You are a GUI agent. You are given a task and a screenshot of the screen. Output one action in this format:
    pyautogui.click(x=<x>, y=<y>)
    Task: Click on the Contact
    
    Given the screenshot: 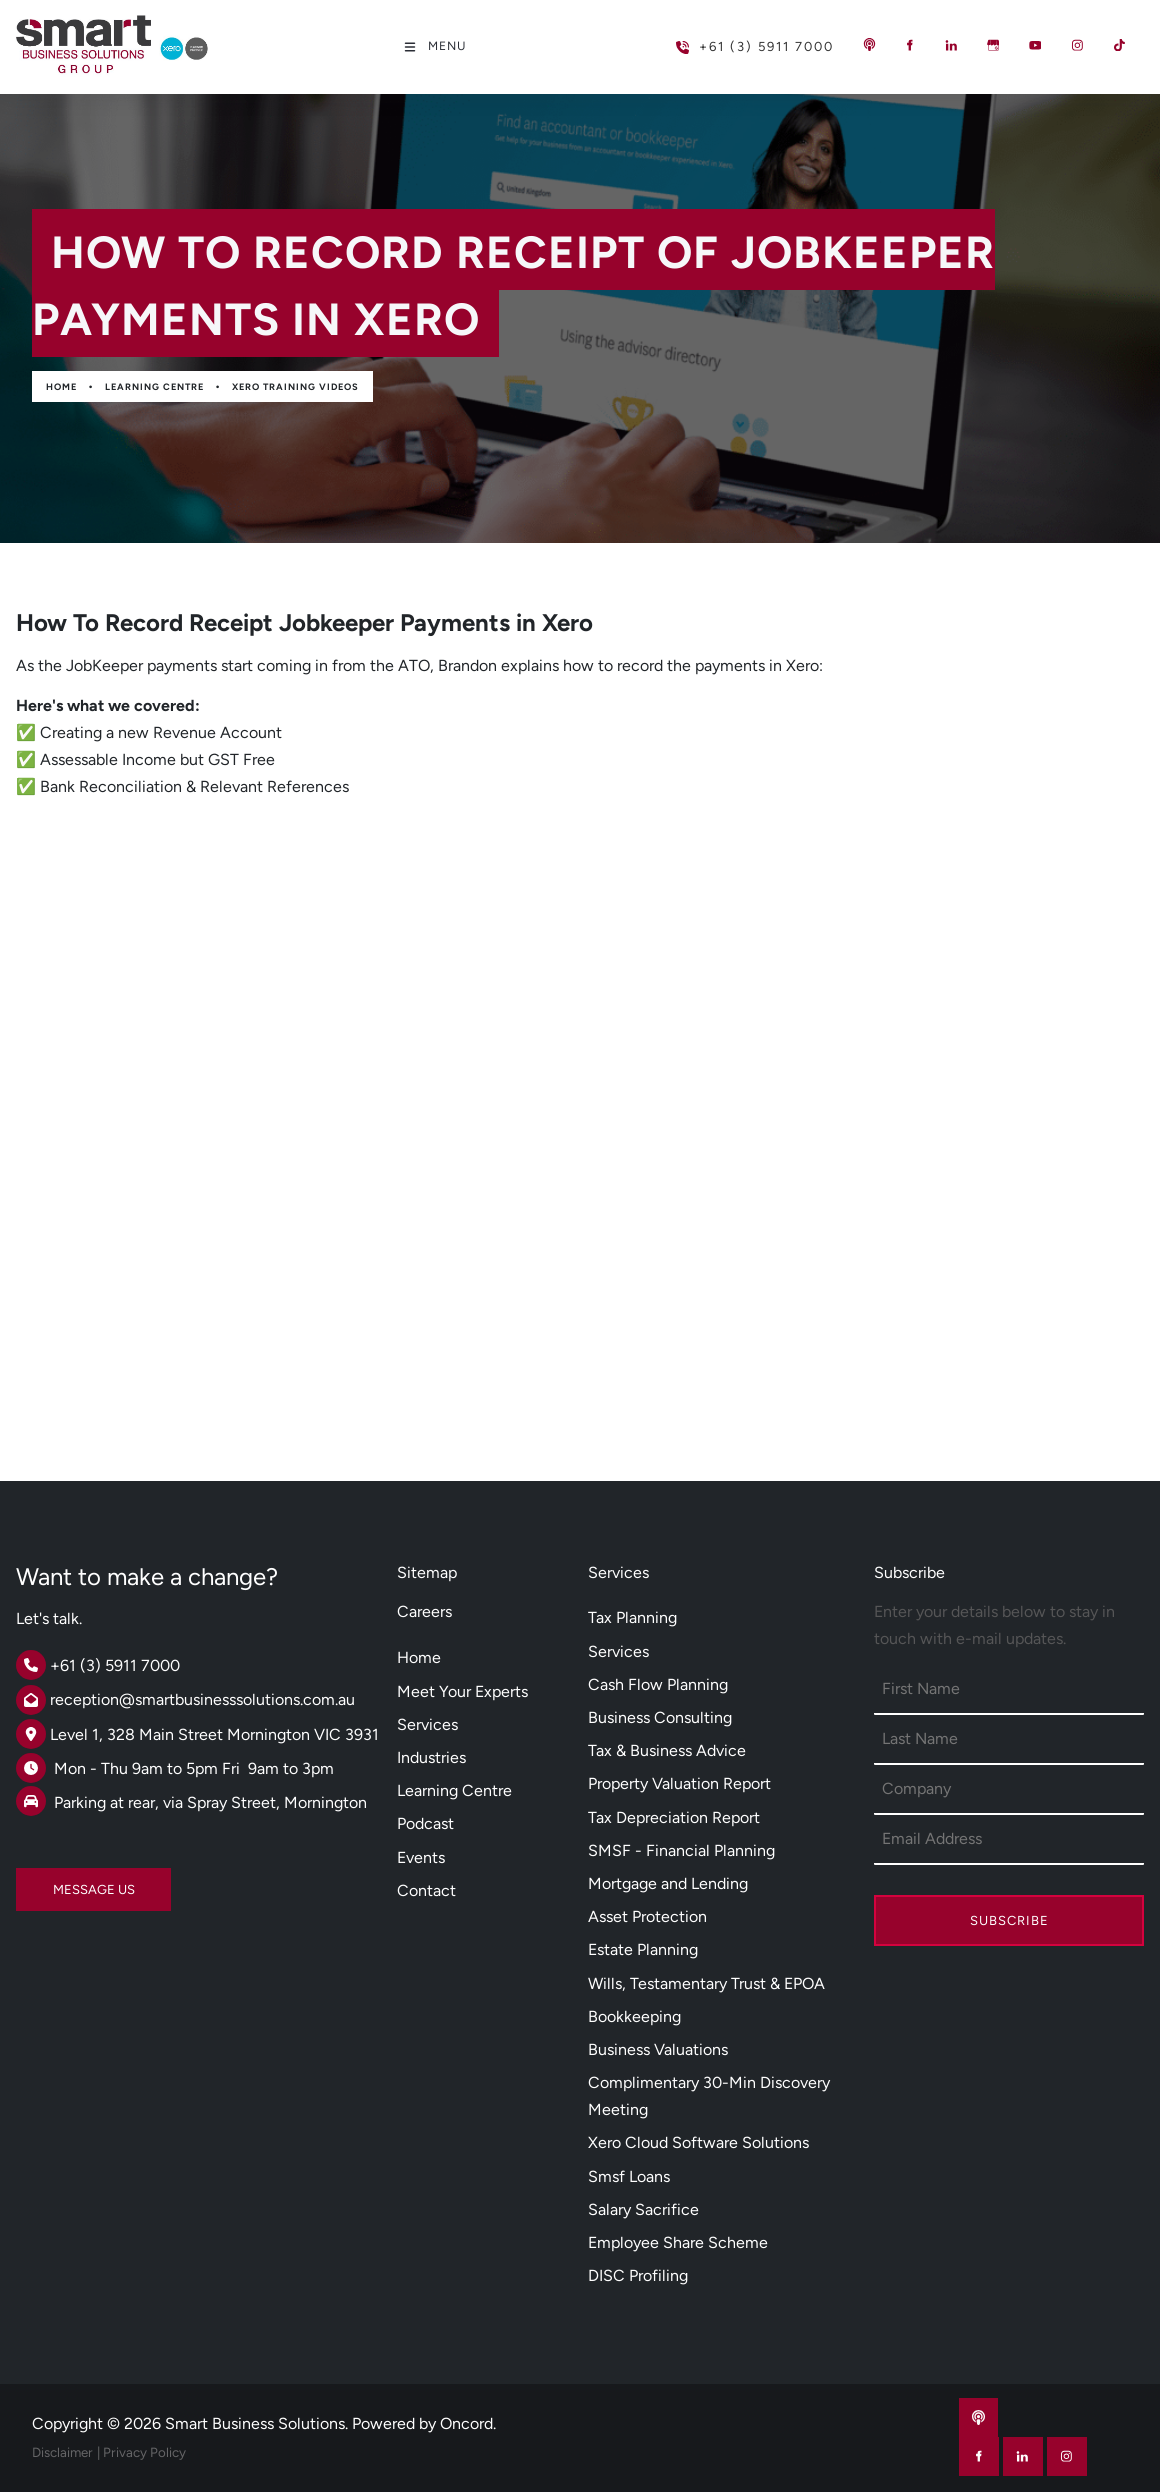 What is the action you would take?
    pyautogui.click(x=426, y=1890)
    